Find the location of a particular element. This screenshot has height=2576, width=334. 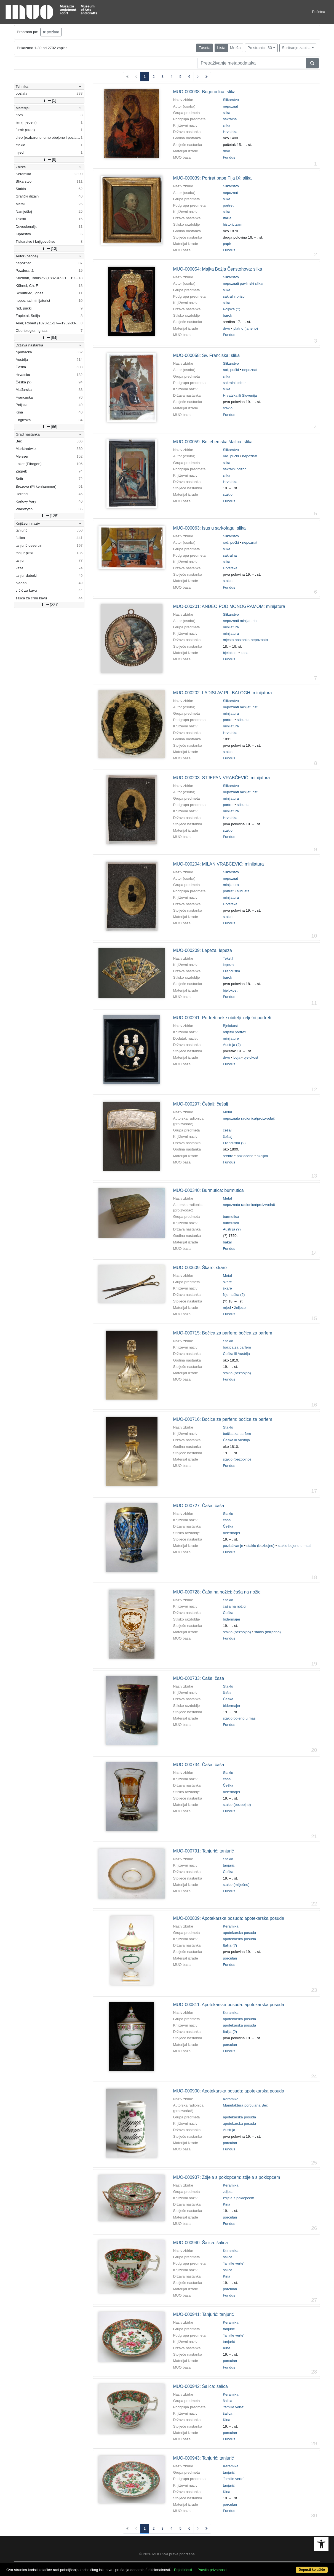

Početna is located at coordinates (318, 12).